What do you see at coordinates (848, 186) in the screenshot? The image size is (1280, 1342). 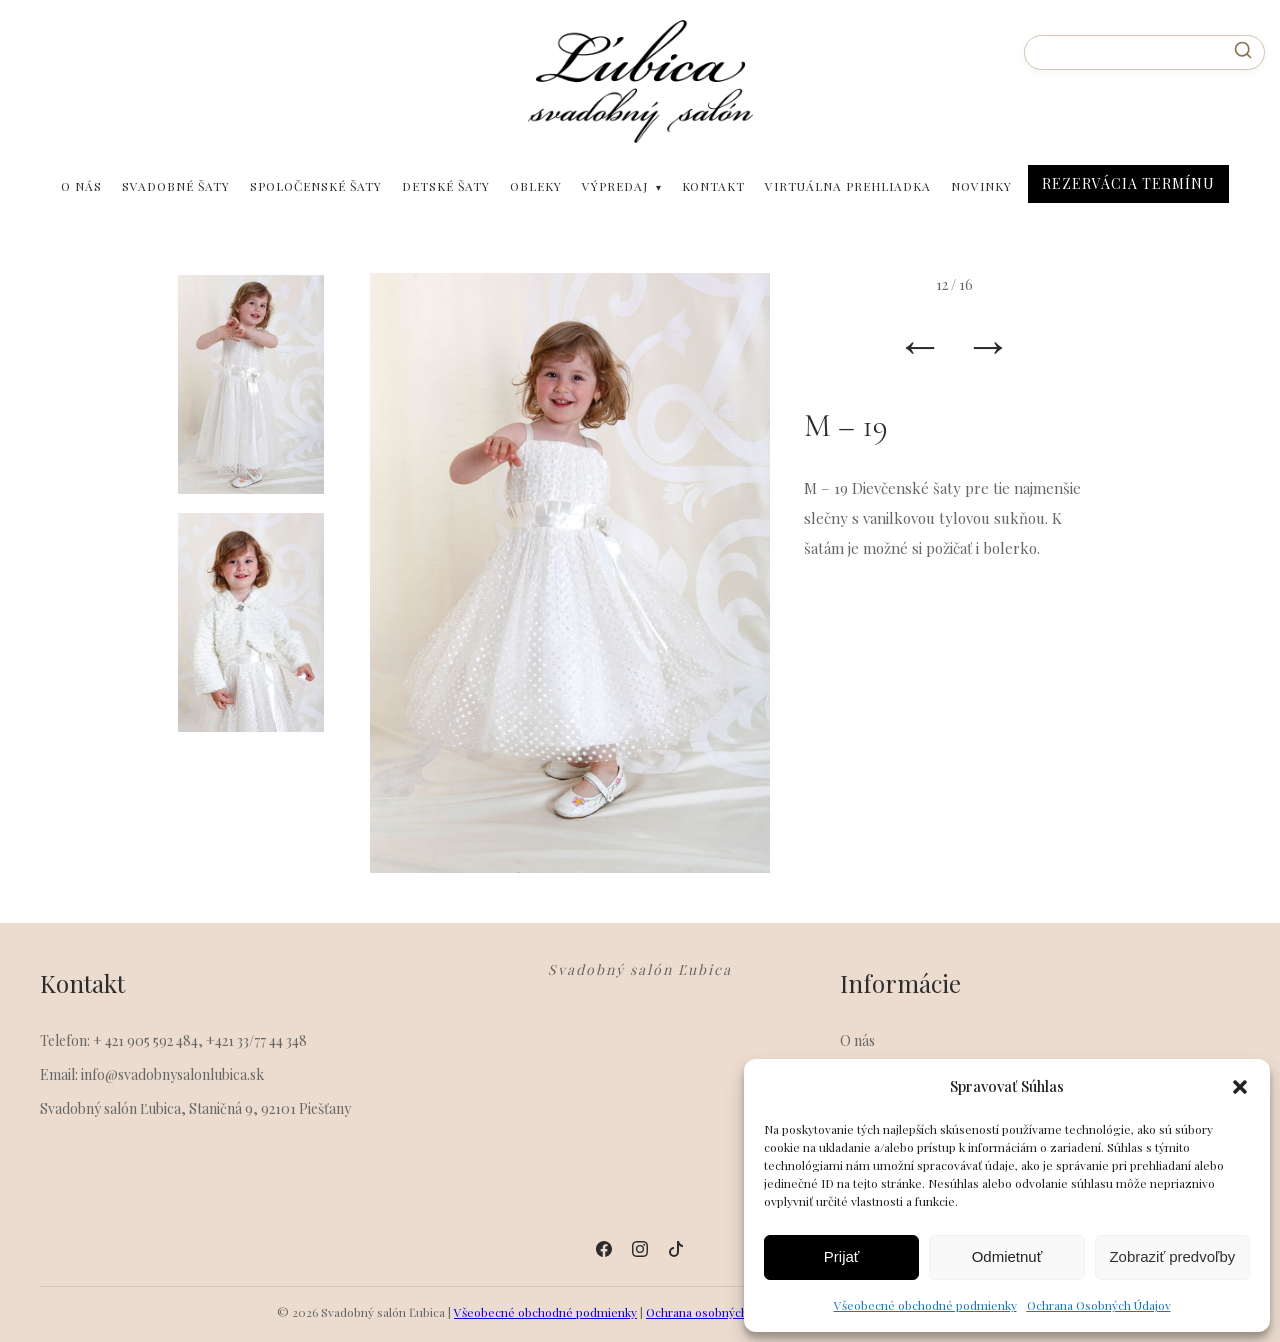 I see `Virtuálna prehliadka` at bounding box center [848, 186].